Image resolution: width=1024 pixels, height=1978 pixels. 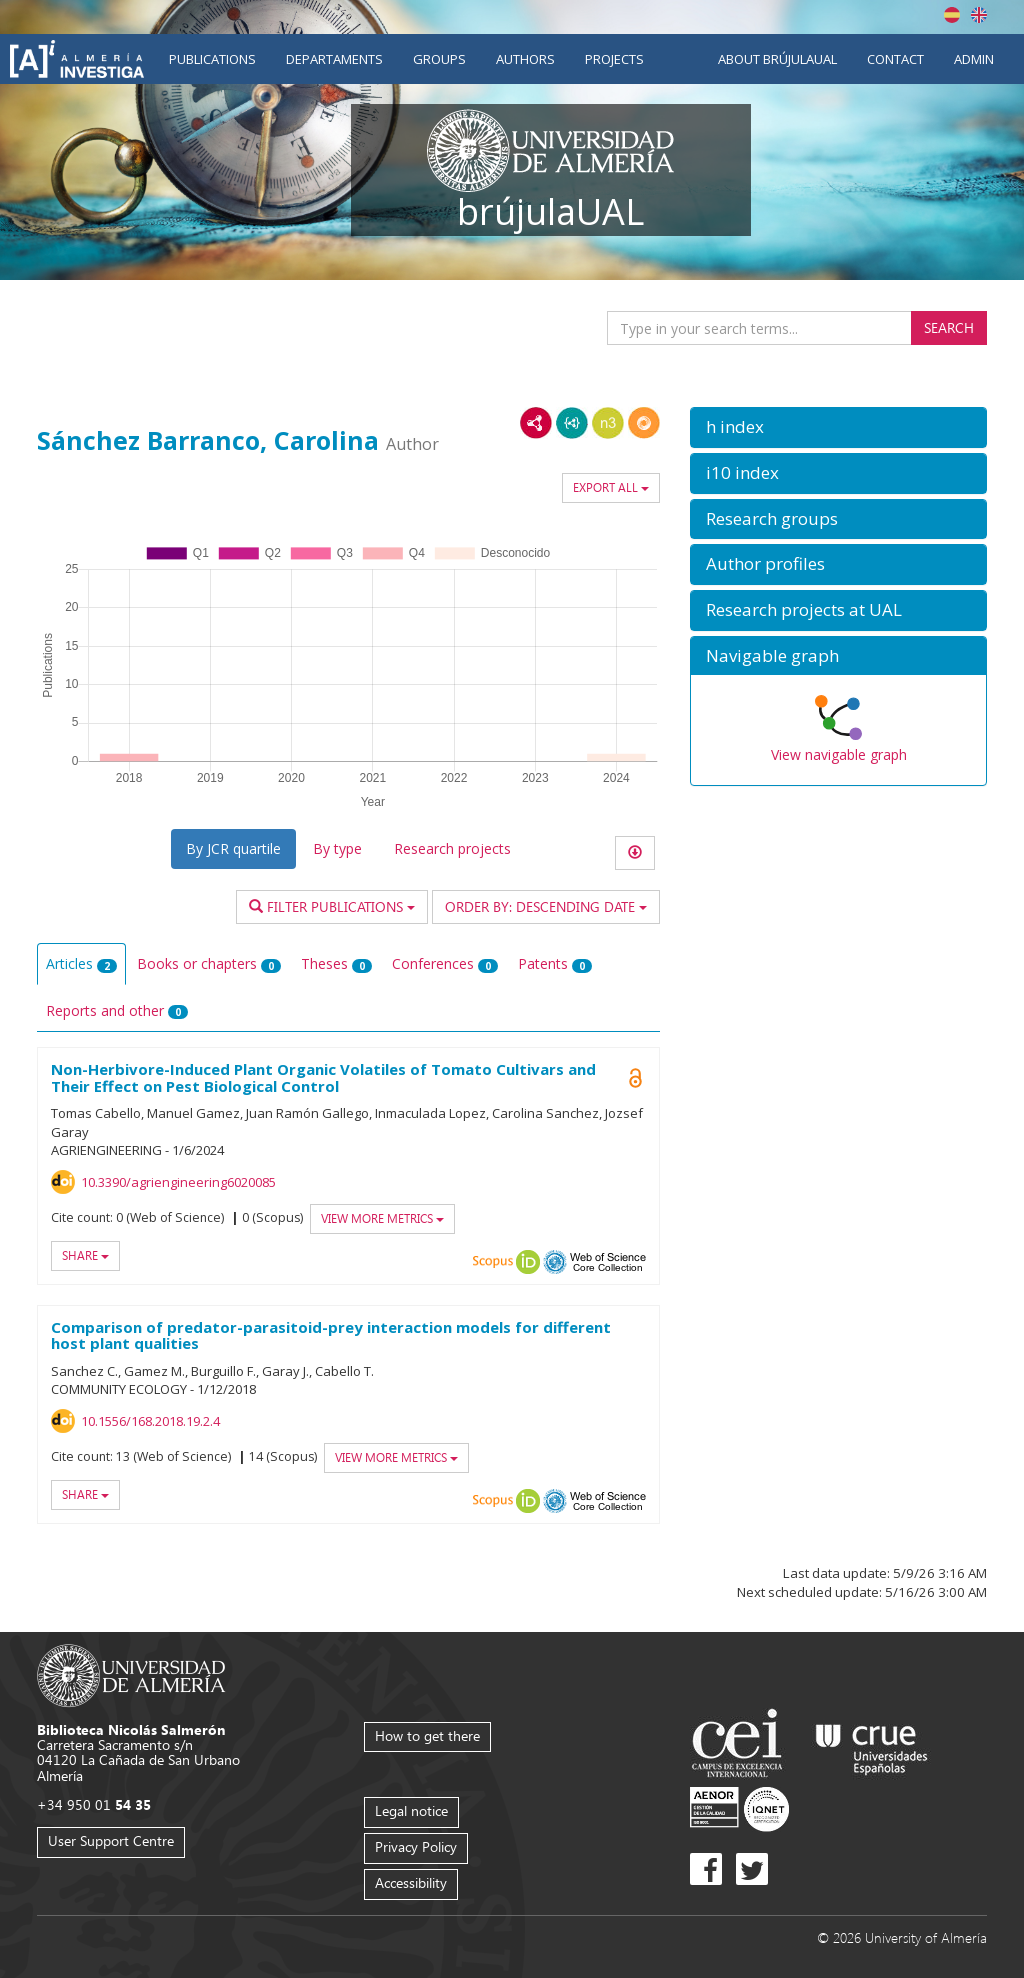 What do you see at coordinates (525, 59) in the screenshot?
I see `Authors` at bounding box center [525, 59].